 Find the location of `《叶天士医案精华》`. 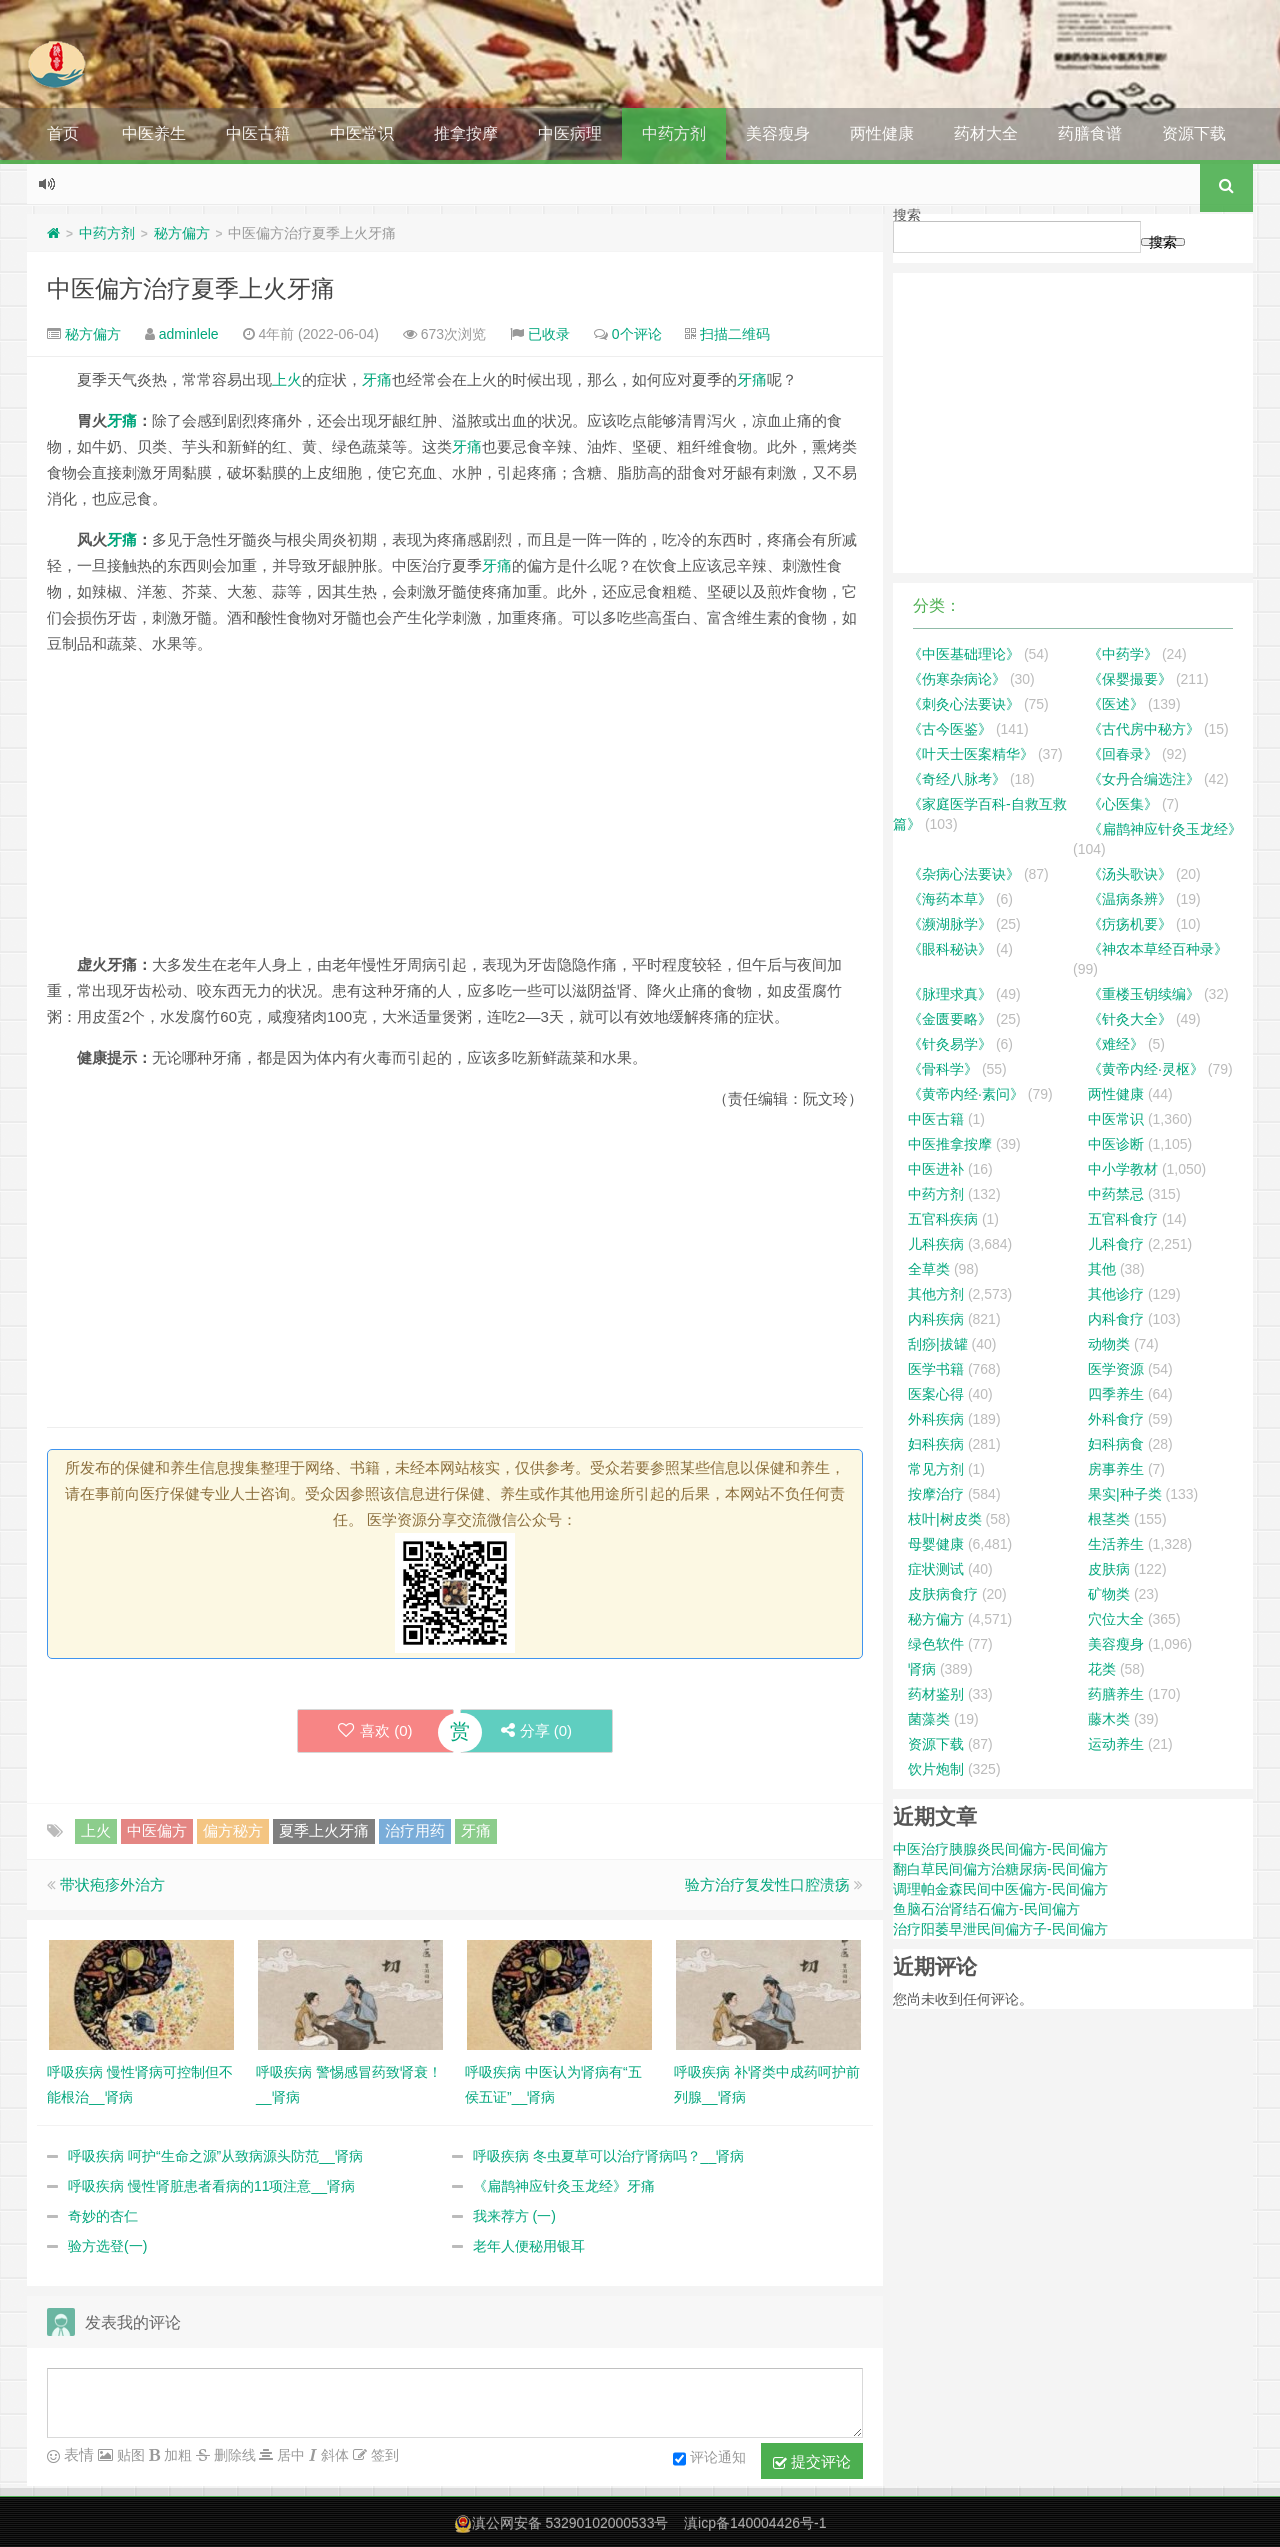

《叶天士医案精华》 is located at coordinates (971, 754).